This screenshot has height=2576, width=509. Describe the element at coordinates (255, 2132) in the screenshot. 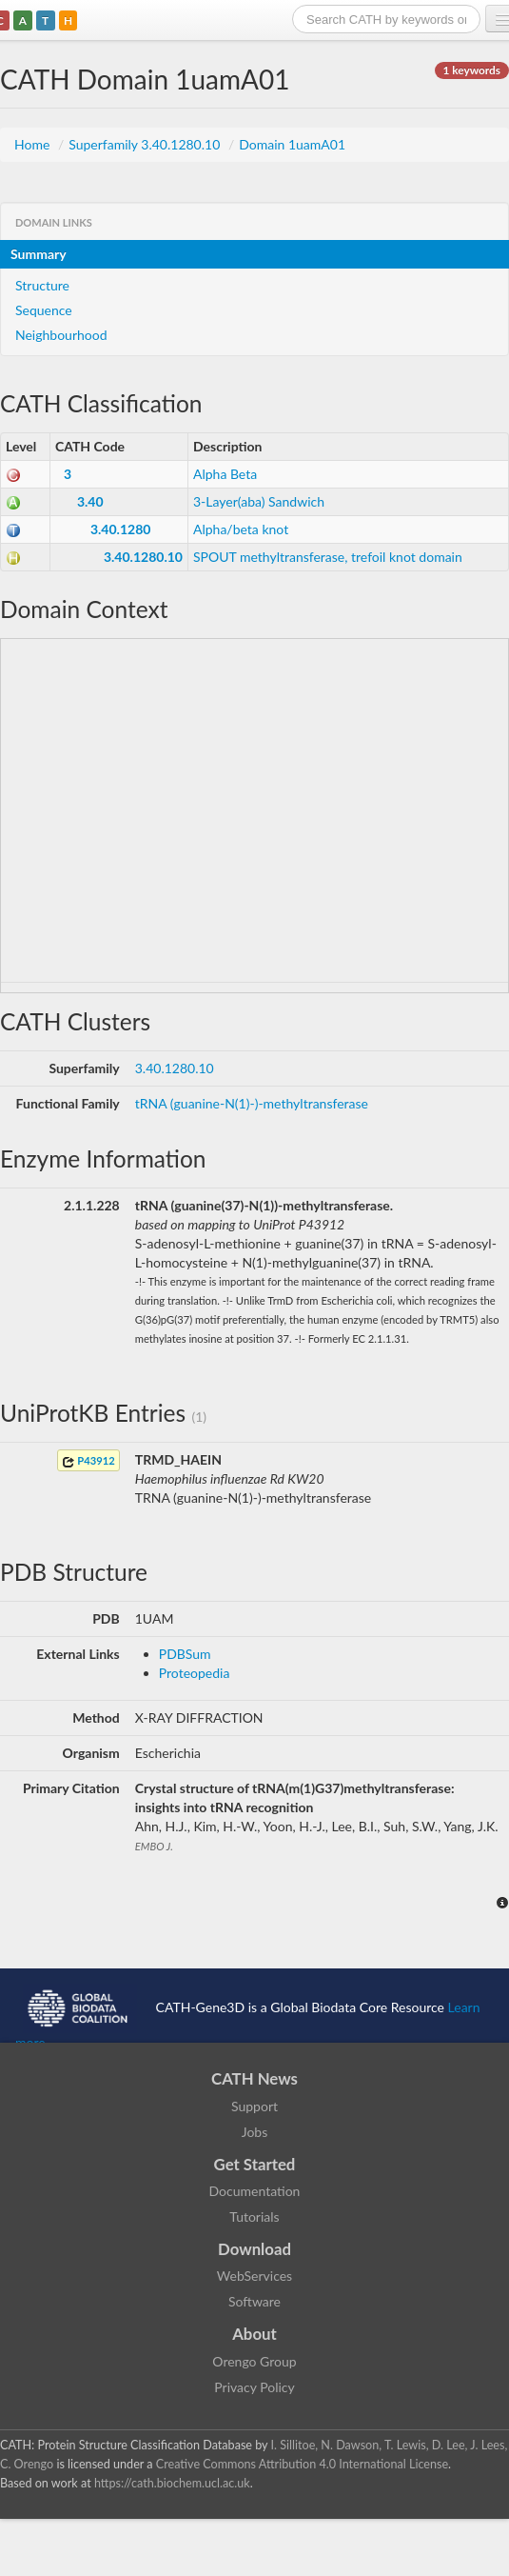

I see `Jobs` at that location.